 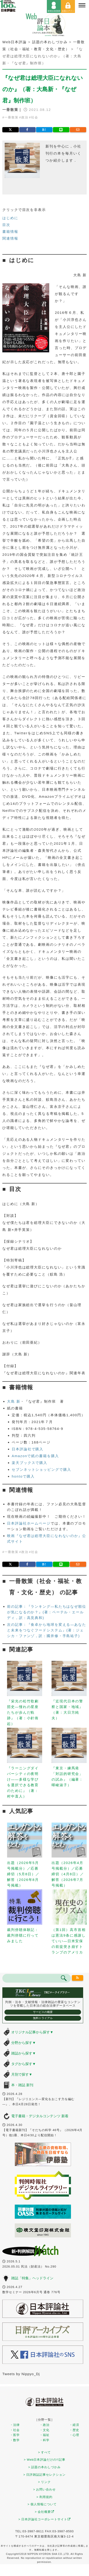 I want to click on 前の記事：『ランキング—私たちはなぜ順位が気になるのか？』(著：ペーテル・エールディ，訳：高見典和), so click(x=46, y=1612).